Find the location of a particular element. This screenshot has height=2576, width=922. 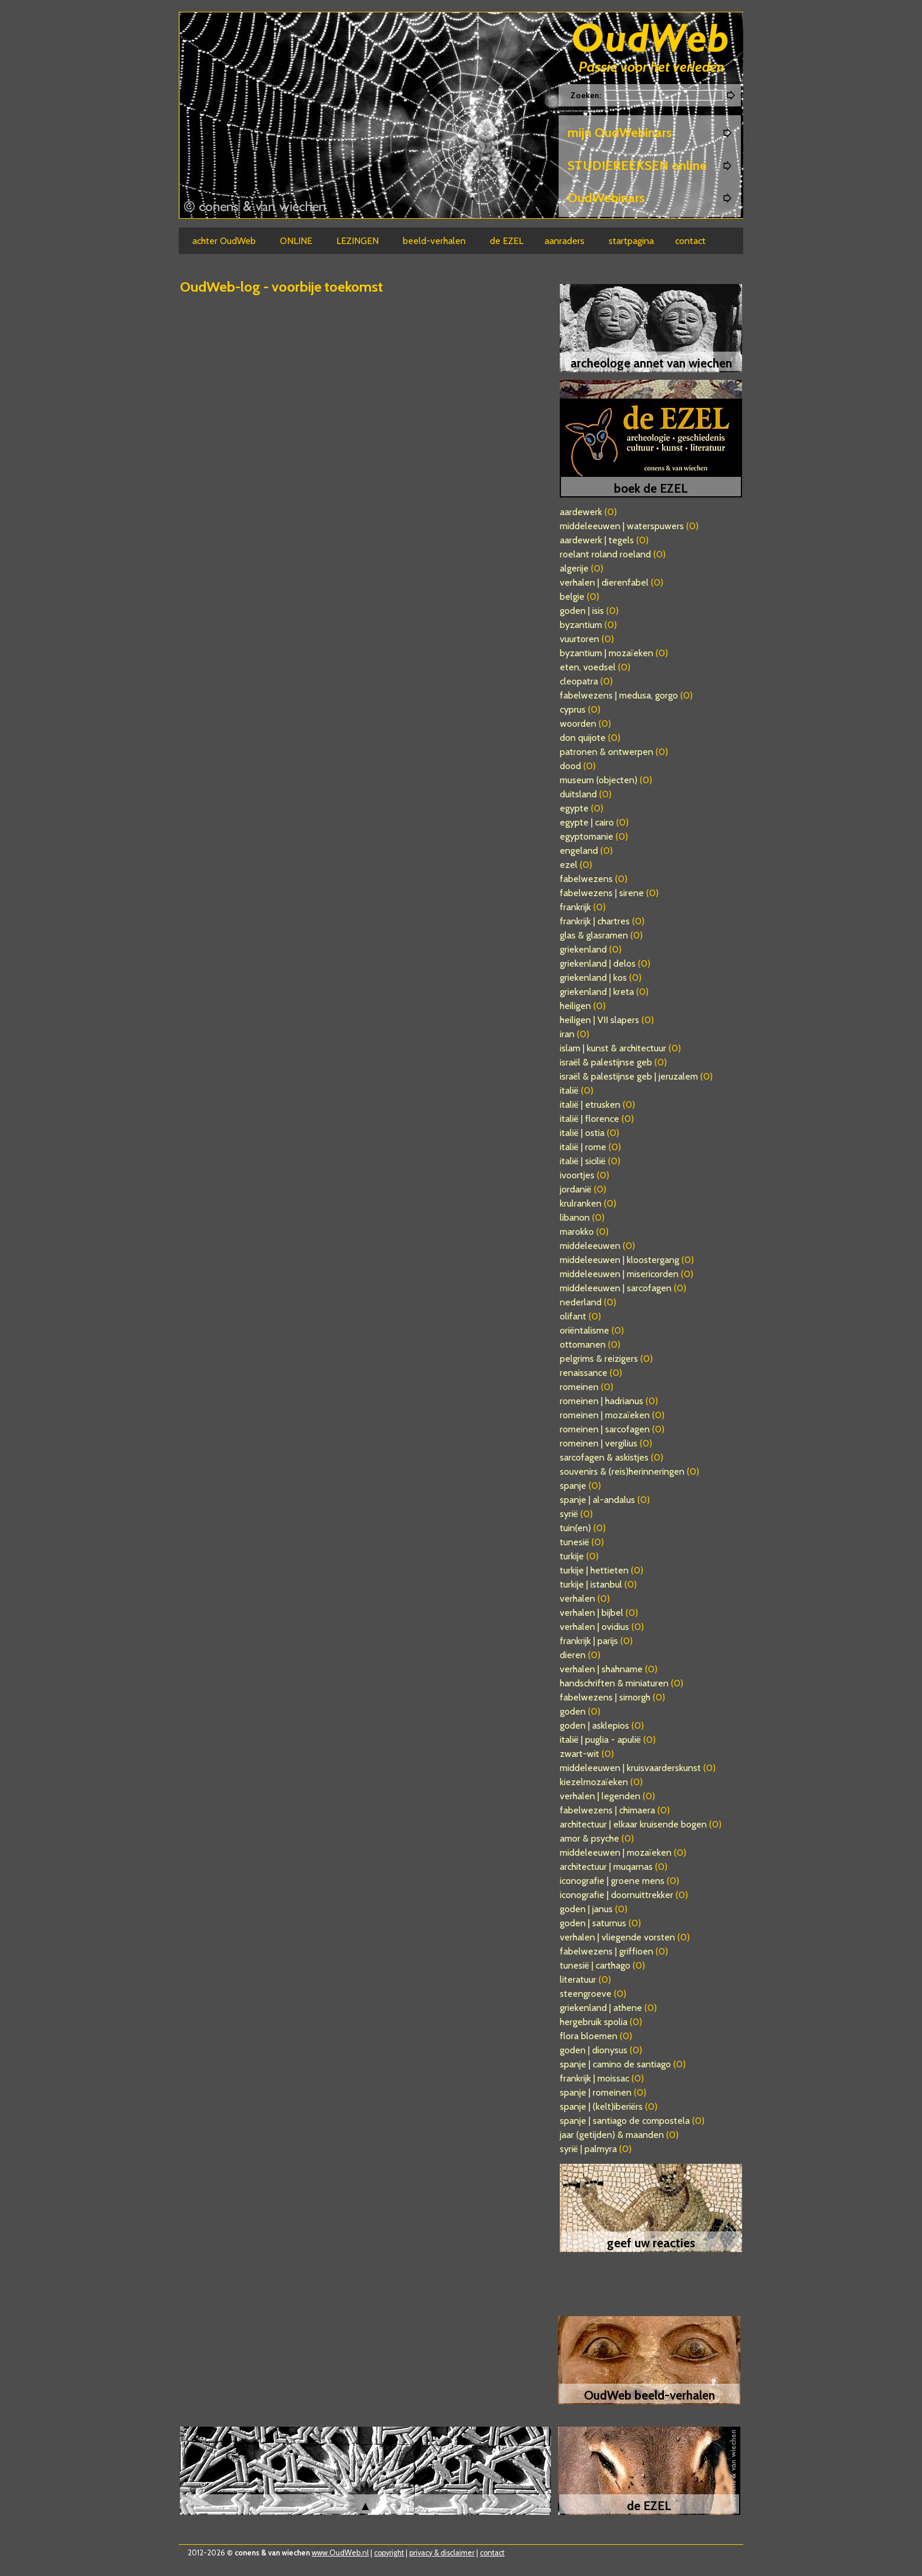

museum (objecten) is located at coordinates (598, 780).